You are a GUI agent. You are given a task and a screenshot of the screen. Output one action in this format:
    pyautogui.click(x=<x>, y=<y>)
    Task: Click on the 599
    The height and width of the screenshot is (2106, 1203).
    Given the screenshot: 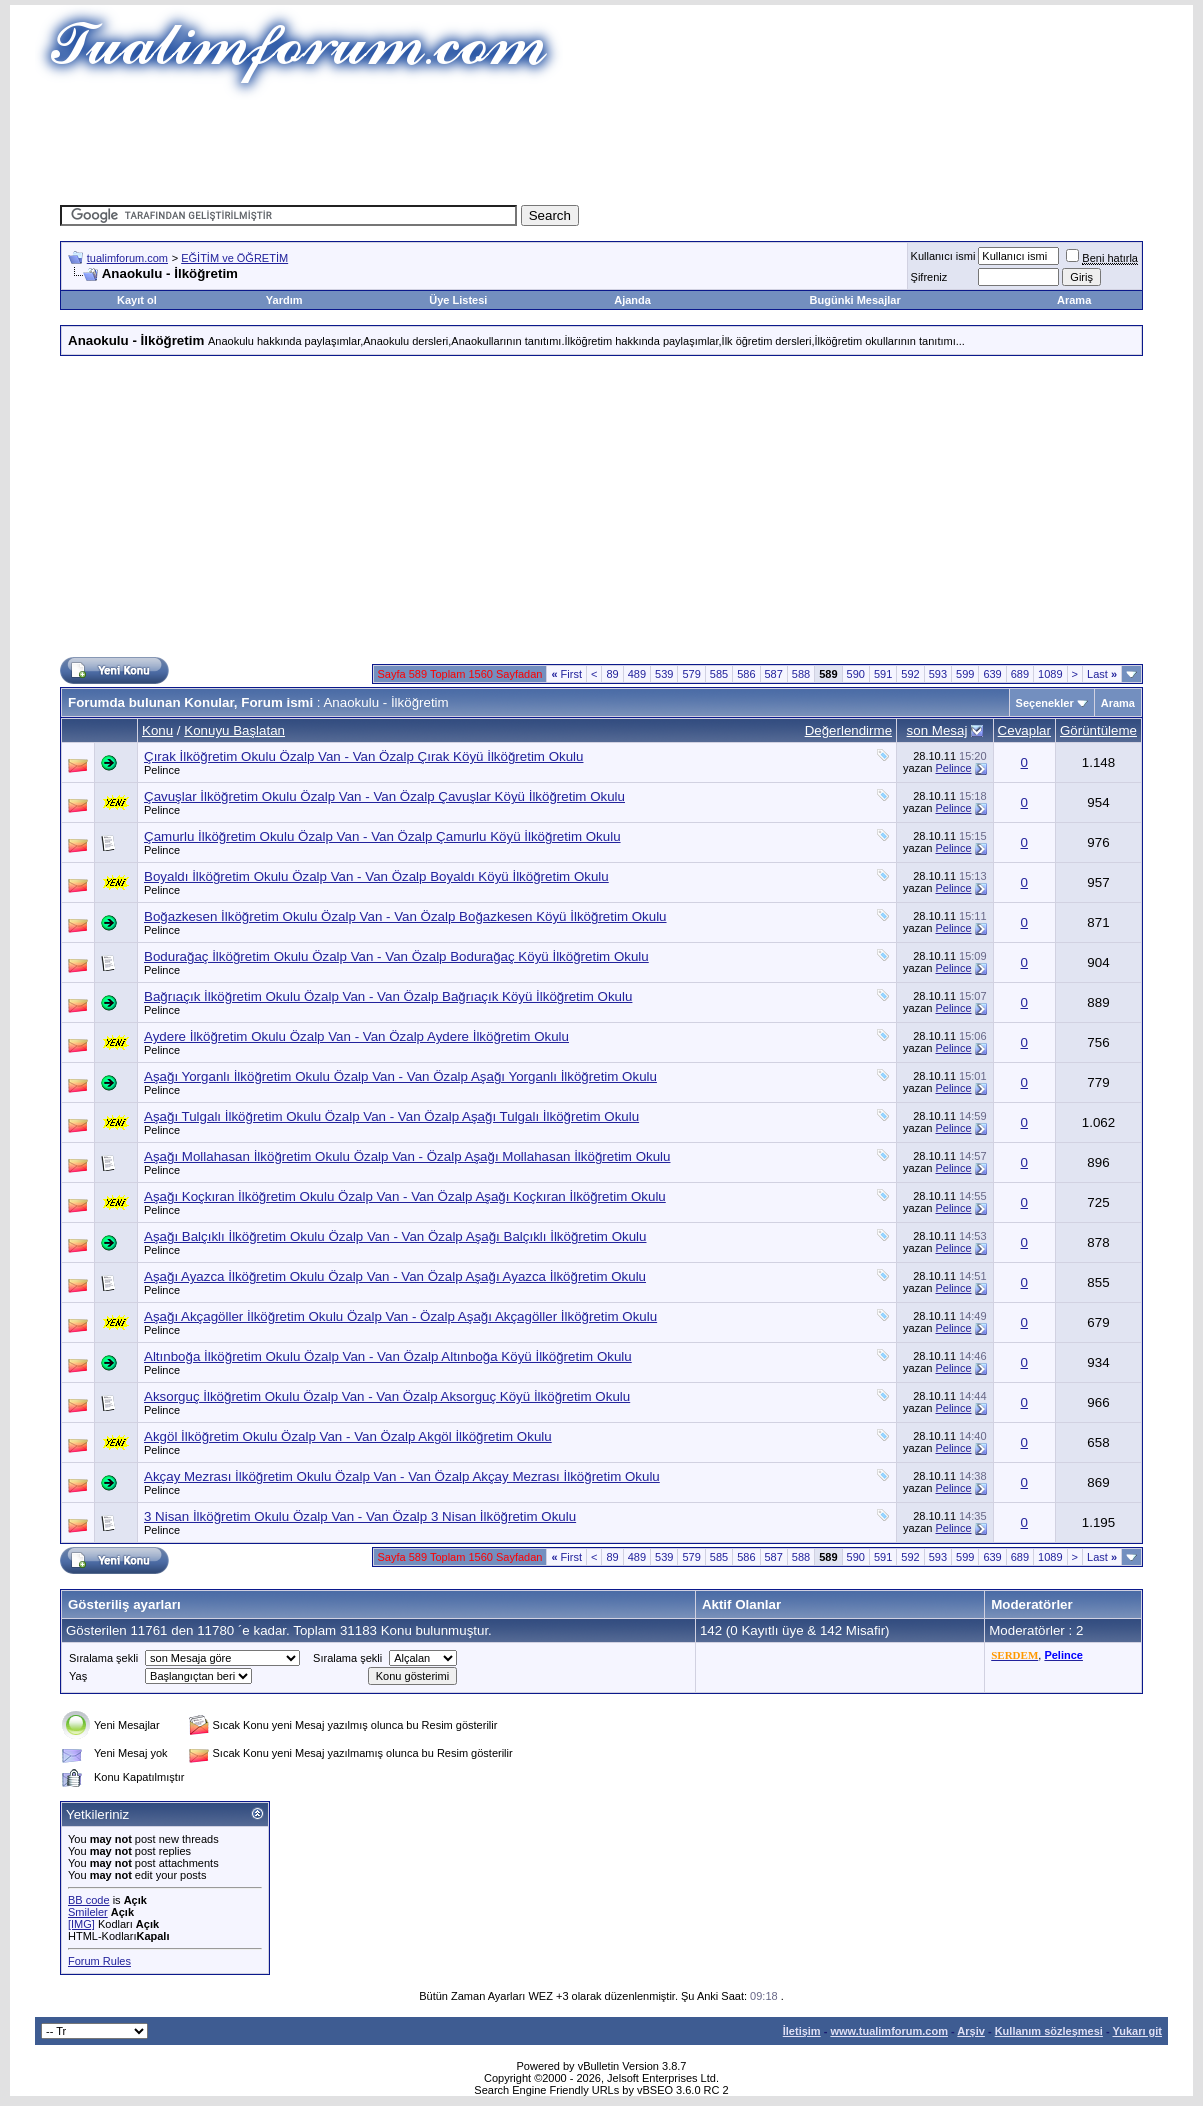 What is the action you would take?
    pyautogui.click(x=965, y=674)
    